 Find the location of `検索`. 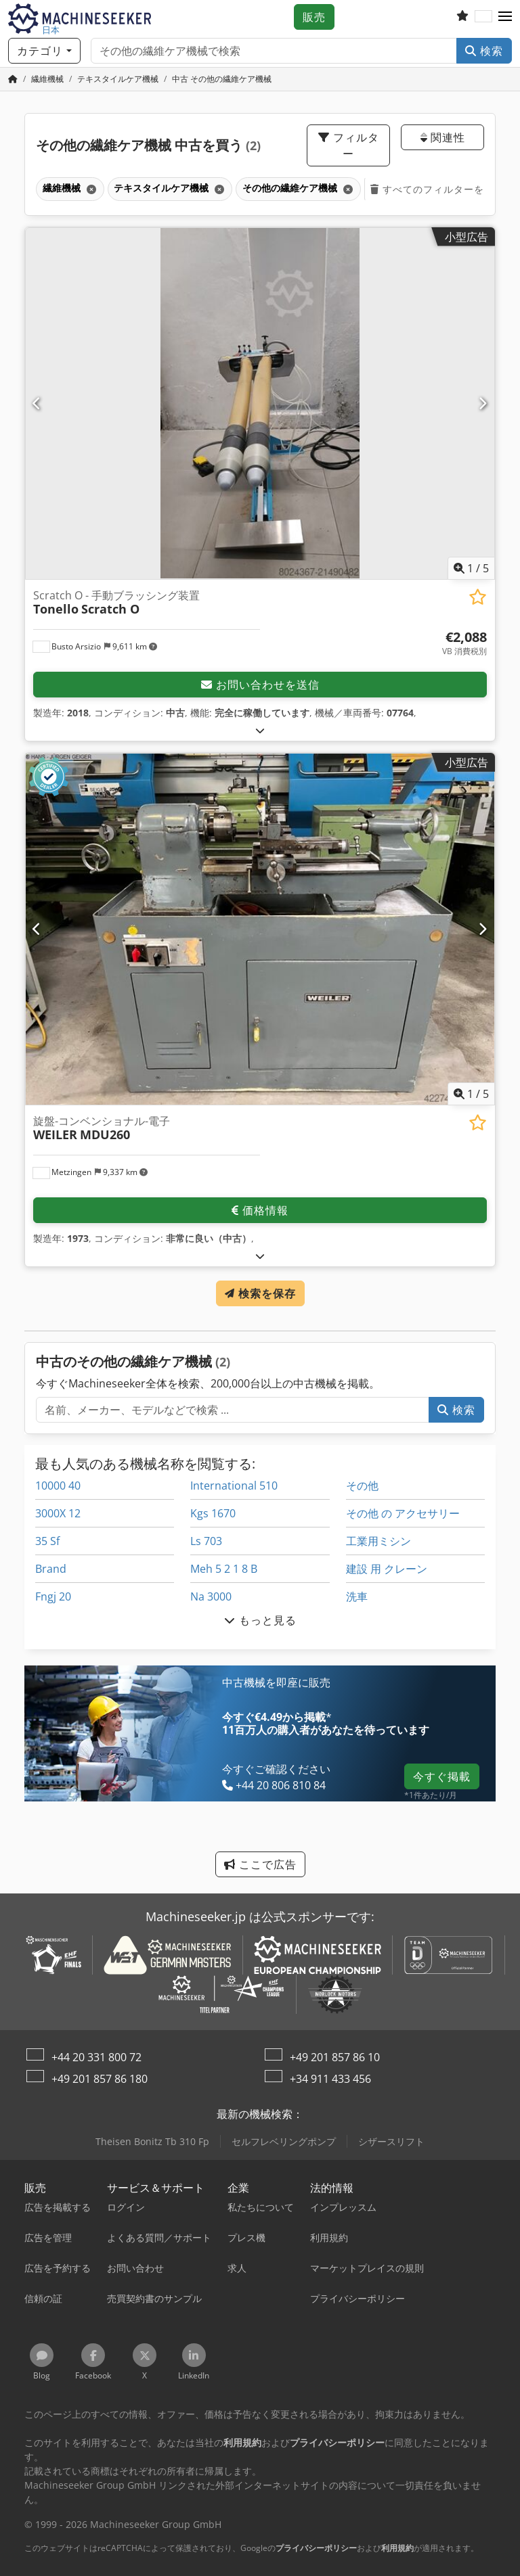

検索 is located at coordinates (484, 50).